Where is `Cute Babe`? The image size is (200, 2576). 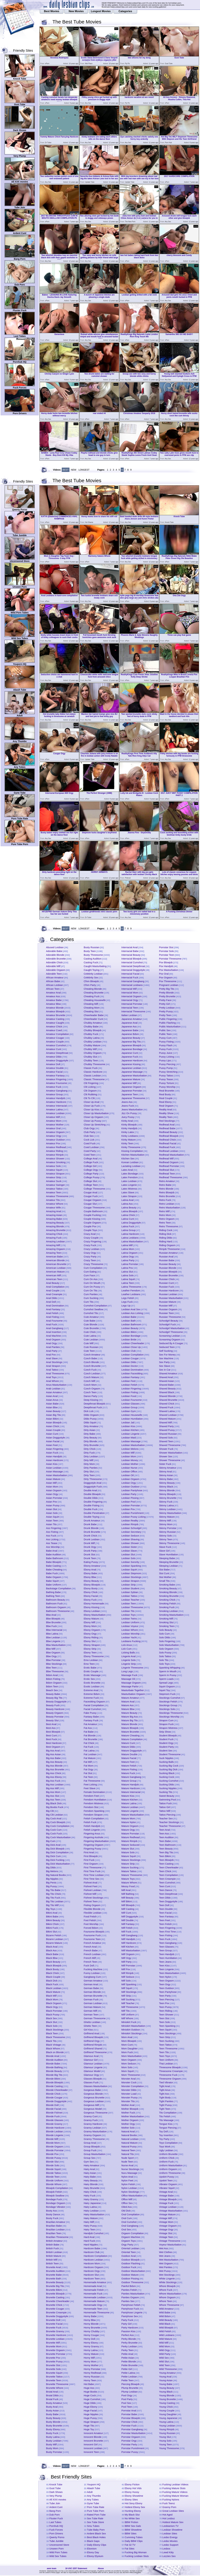
Cute Babe is located at coordinates (89, 1320).